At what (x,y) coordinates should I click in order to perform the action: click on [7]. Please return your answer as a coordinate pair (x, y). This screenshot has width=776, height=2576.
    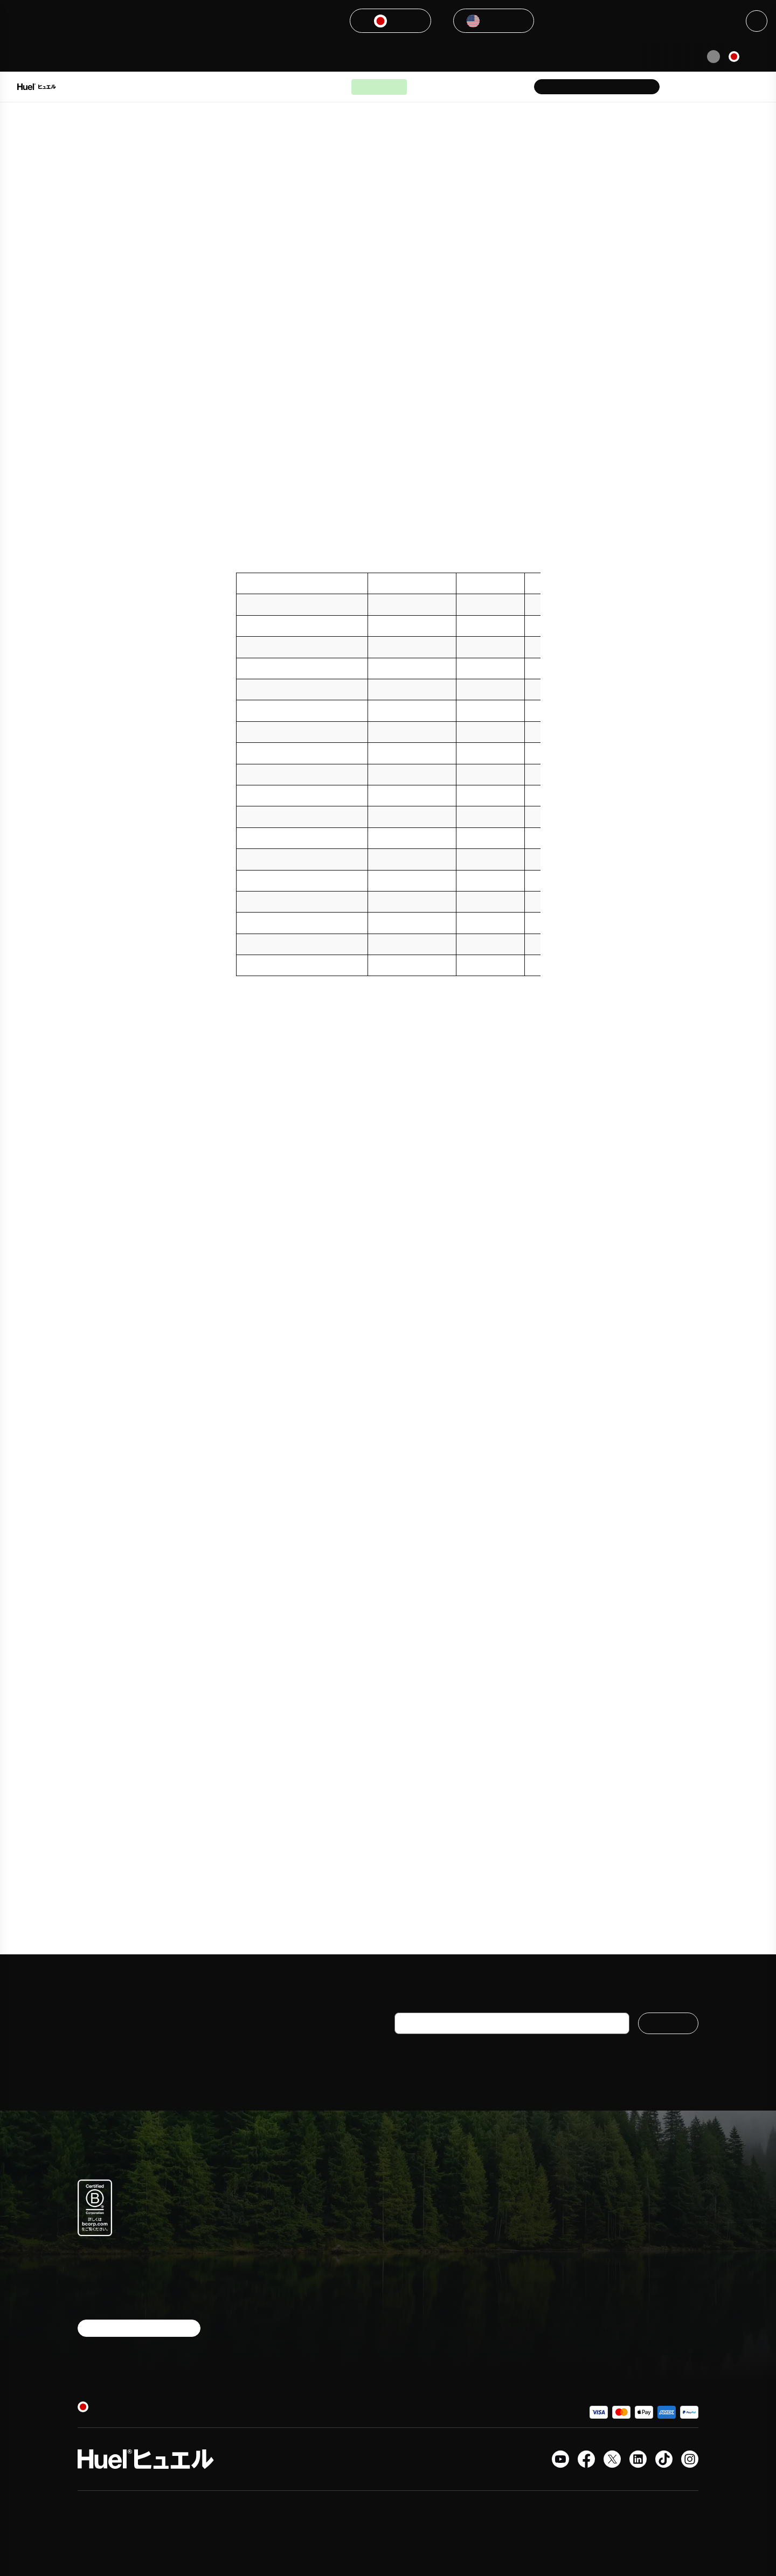
    Looking at the image, I should click on (404, 1384).